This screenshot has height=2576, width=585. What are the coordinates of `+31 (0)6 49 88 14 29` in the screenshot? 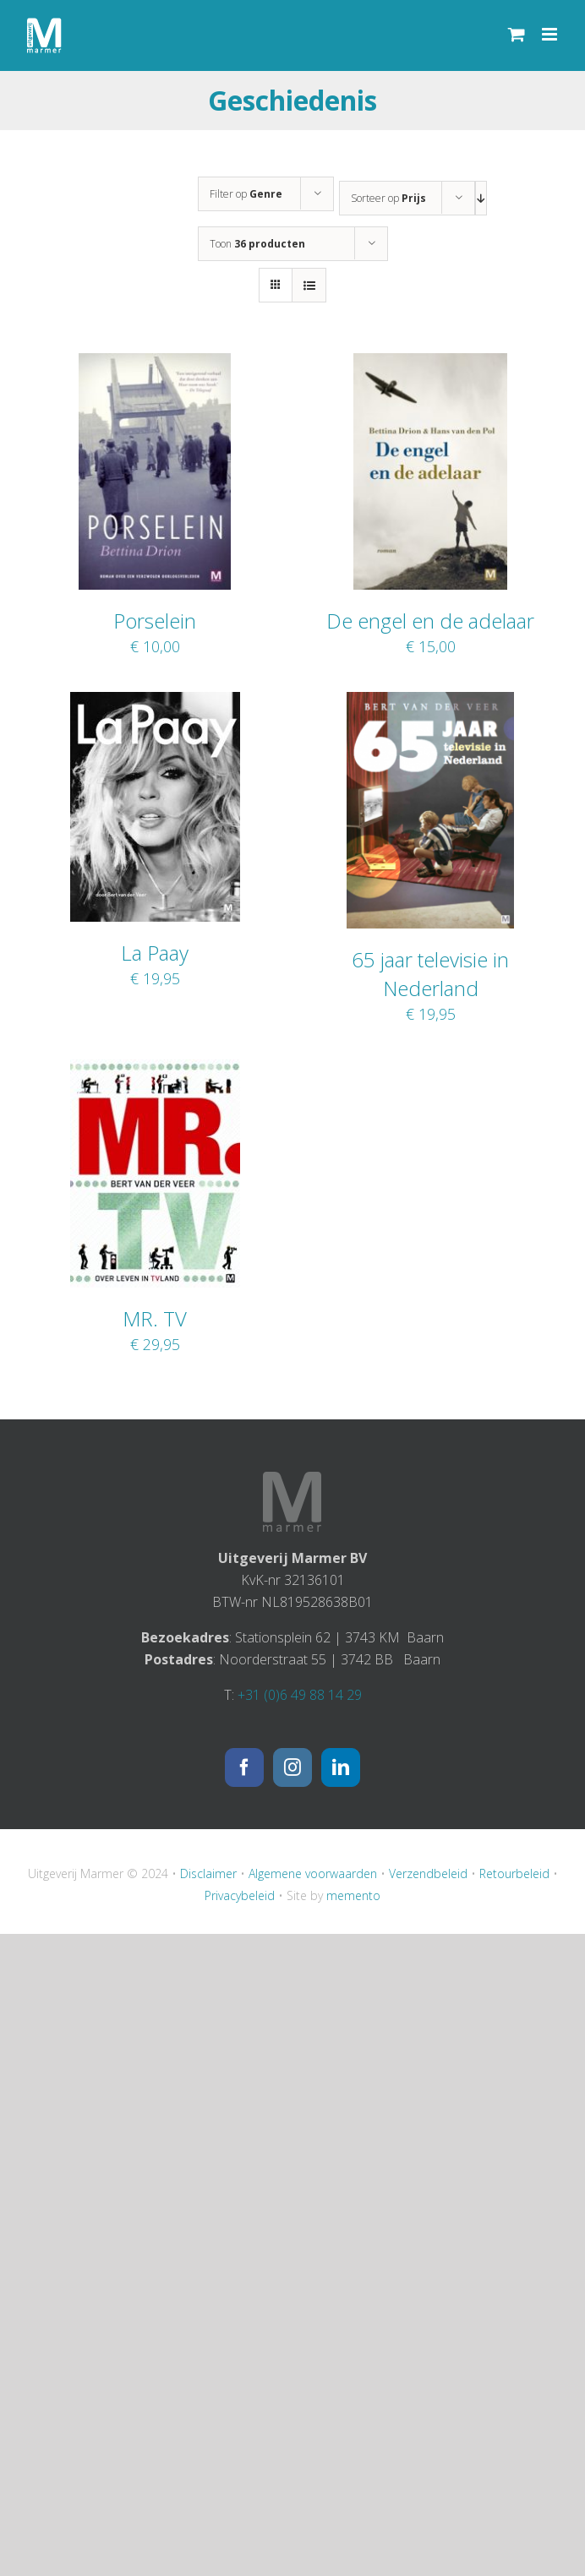 It's located at (300, 1695).